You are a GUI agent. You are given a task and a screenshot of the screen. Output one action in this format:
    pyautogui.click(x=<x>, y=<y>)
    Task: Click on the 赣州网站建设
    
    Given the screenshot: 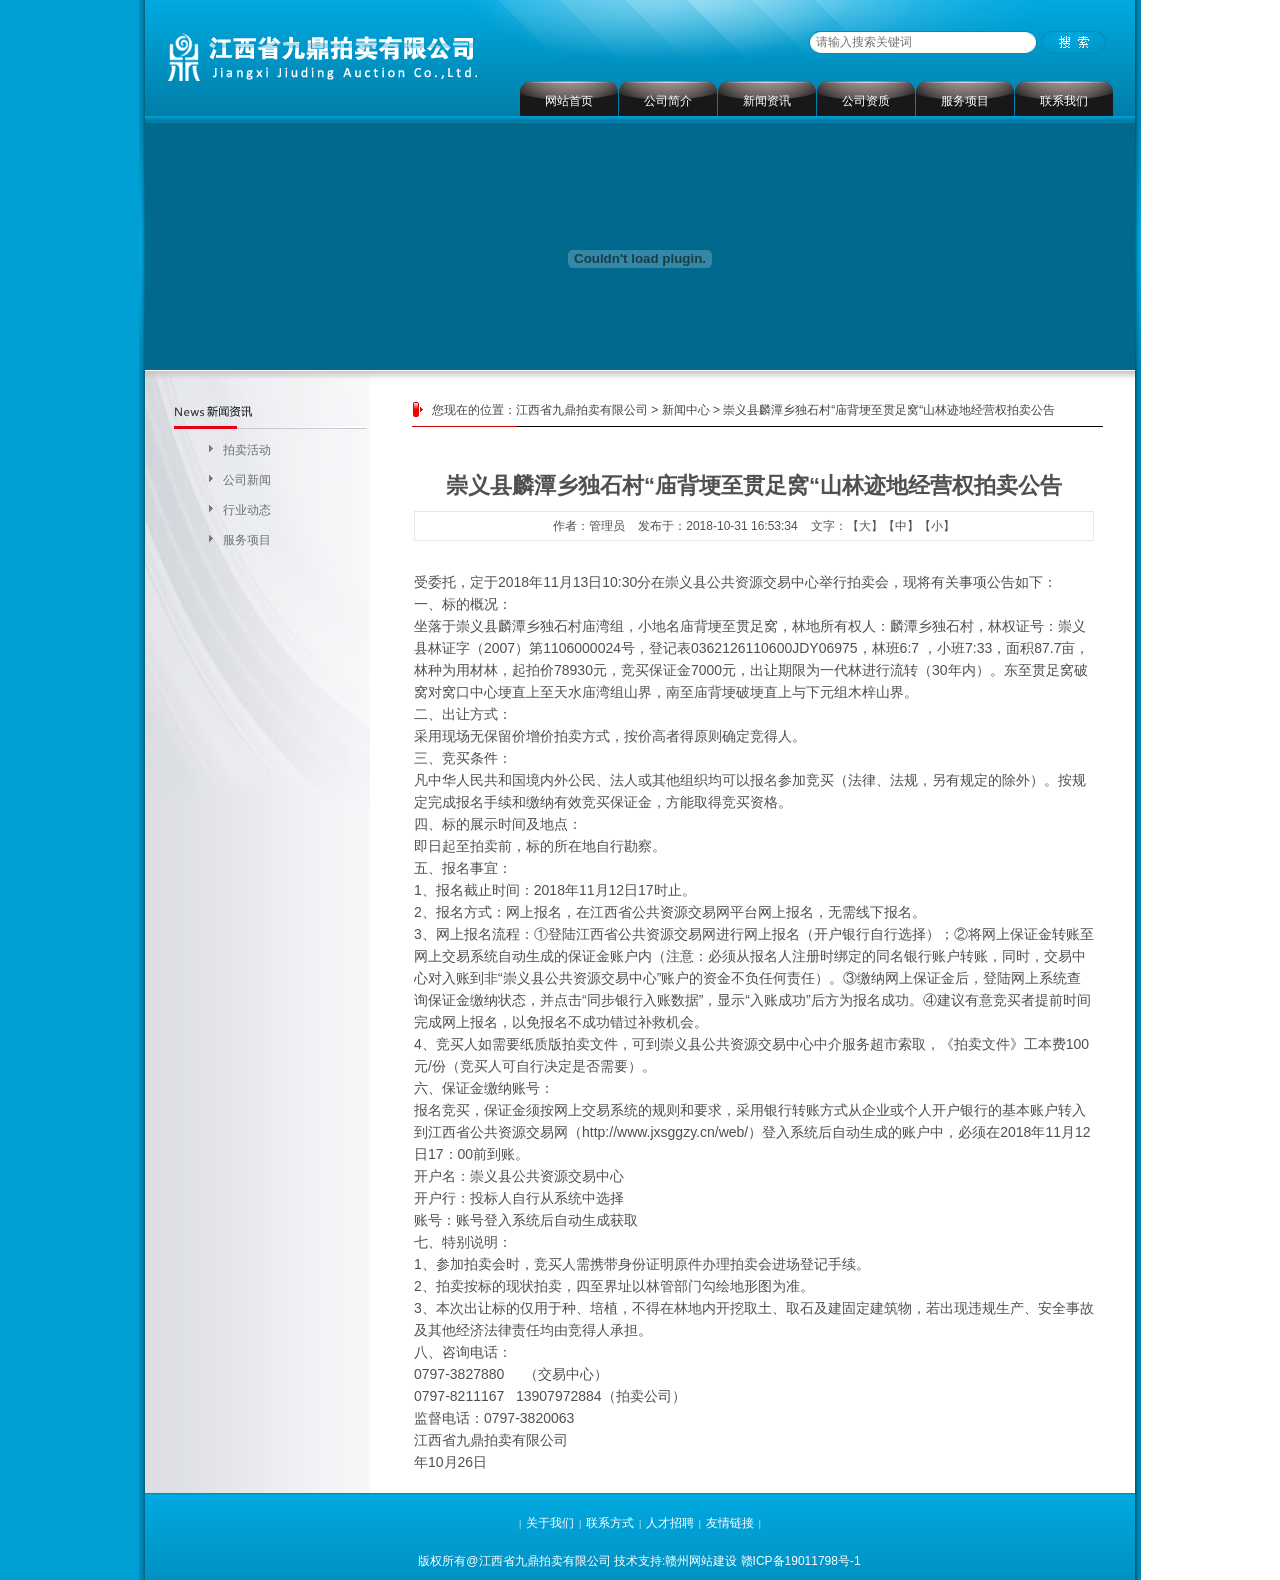 What is the action you would take?
    pyautogui.click(x=701, y=1561)
    